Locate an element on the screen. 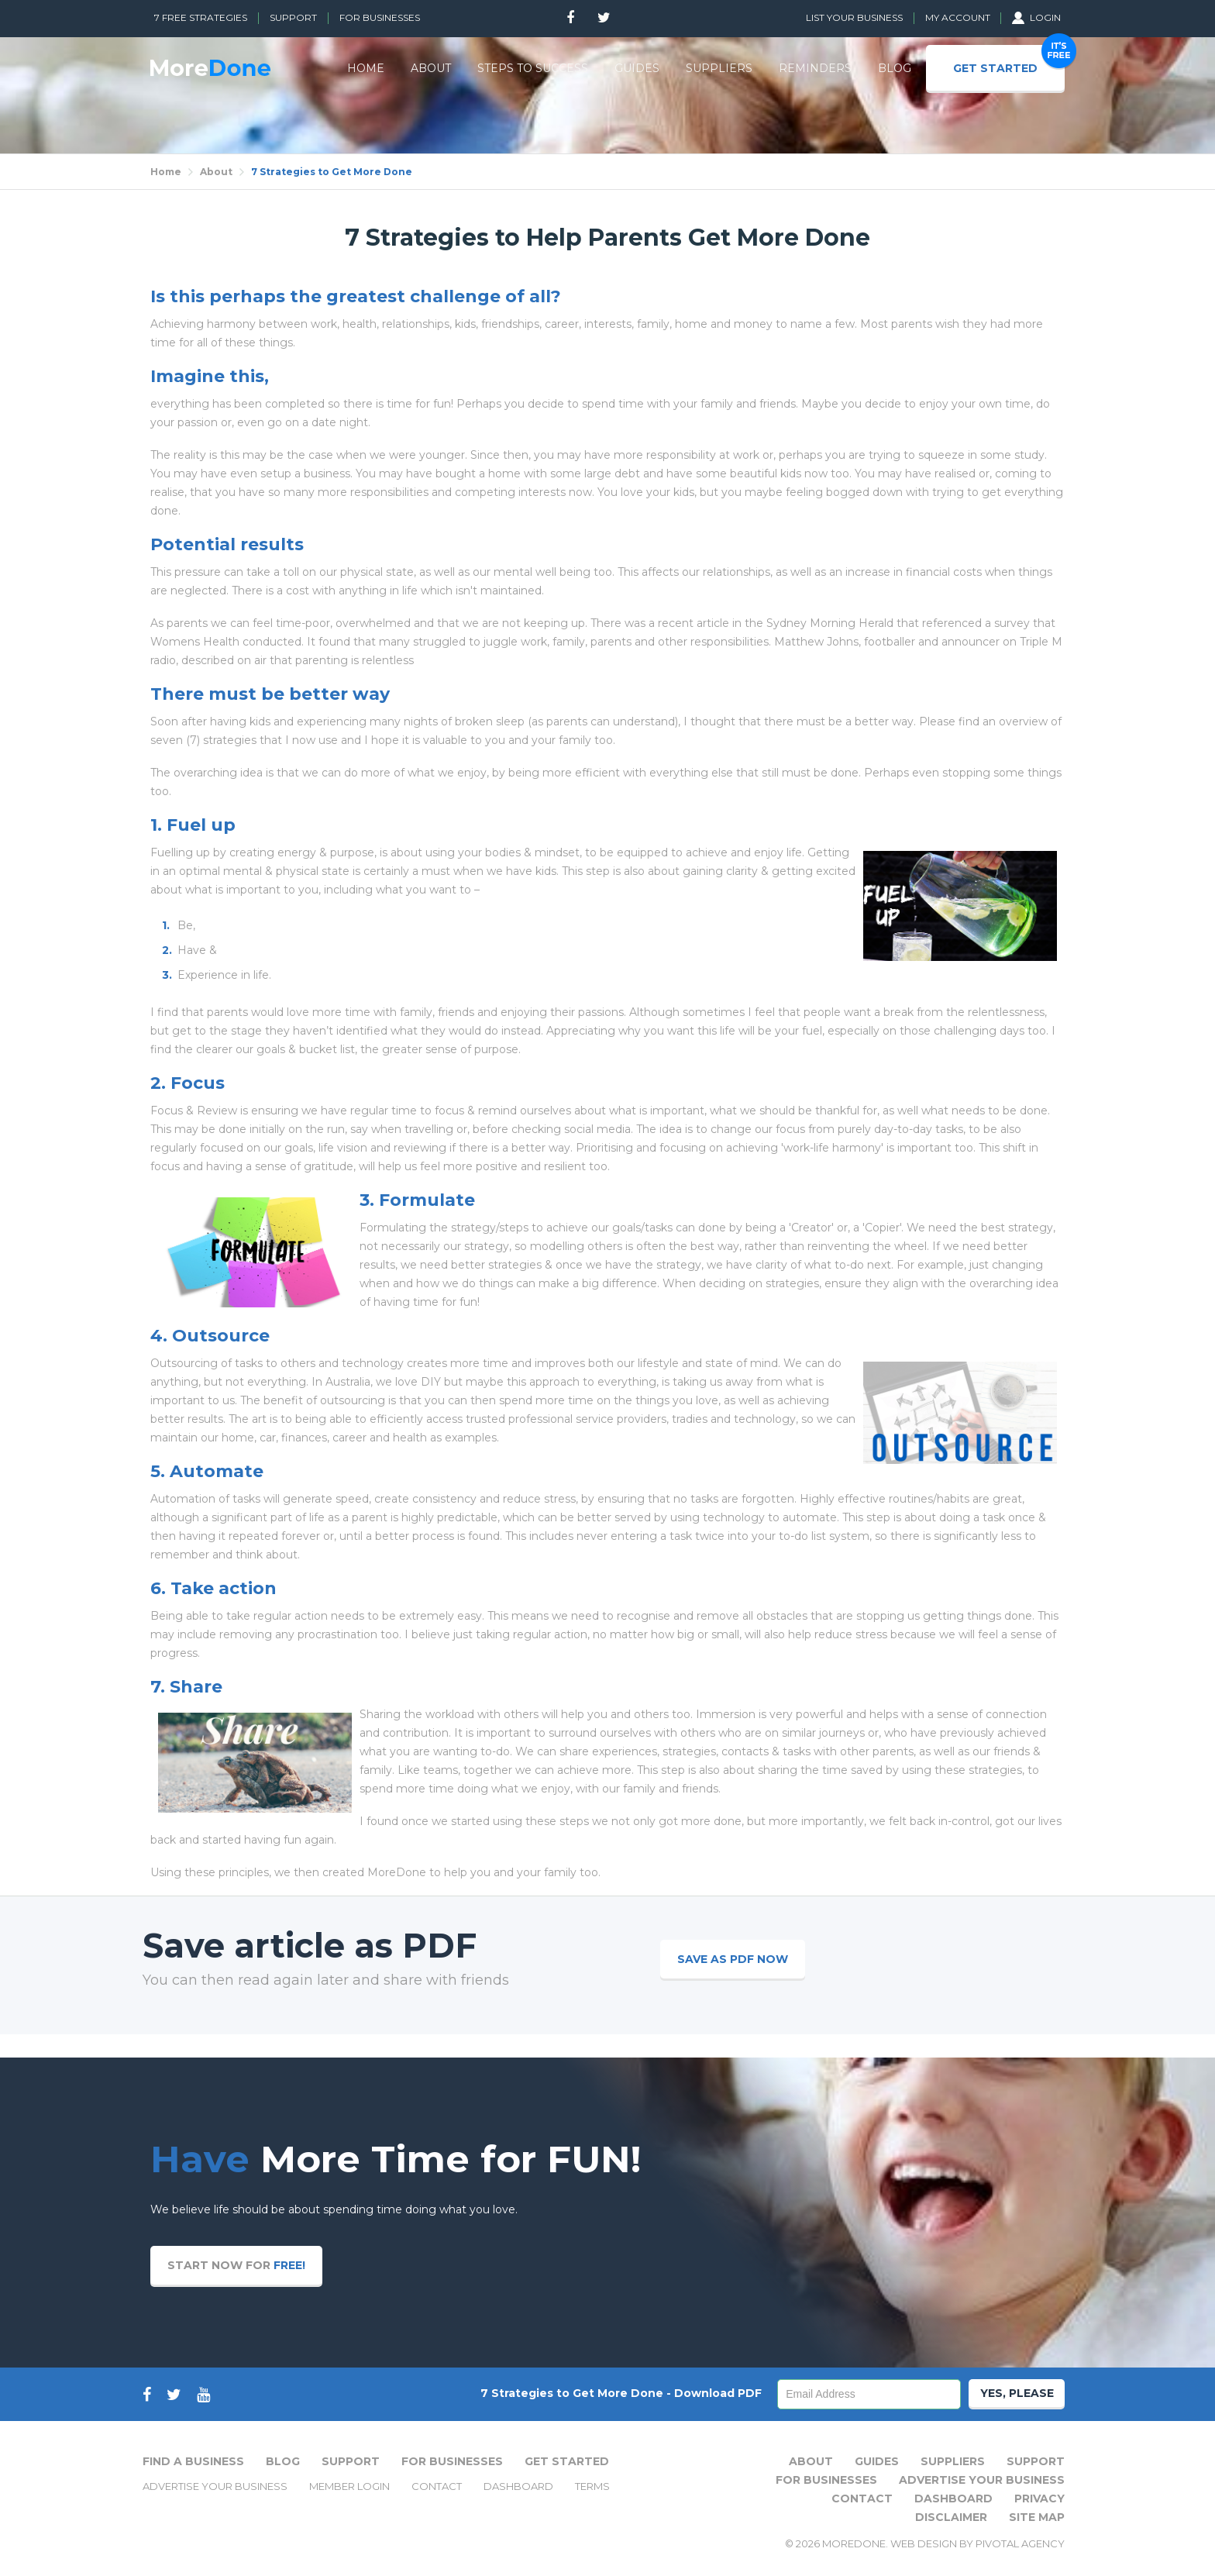  Privacy is located at coordinates (1039, 2498).